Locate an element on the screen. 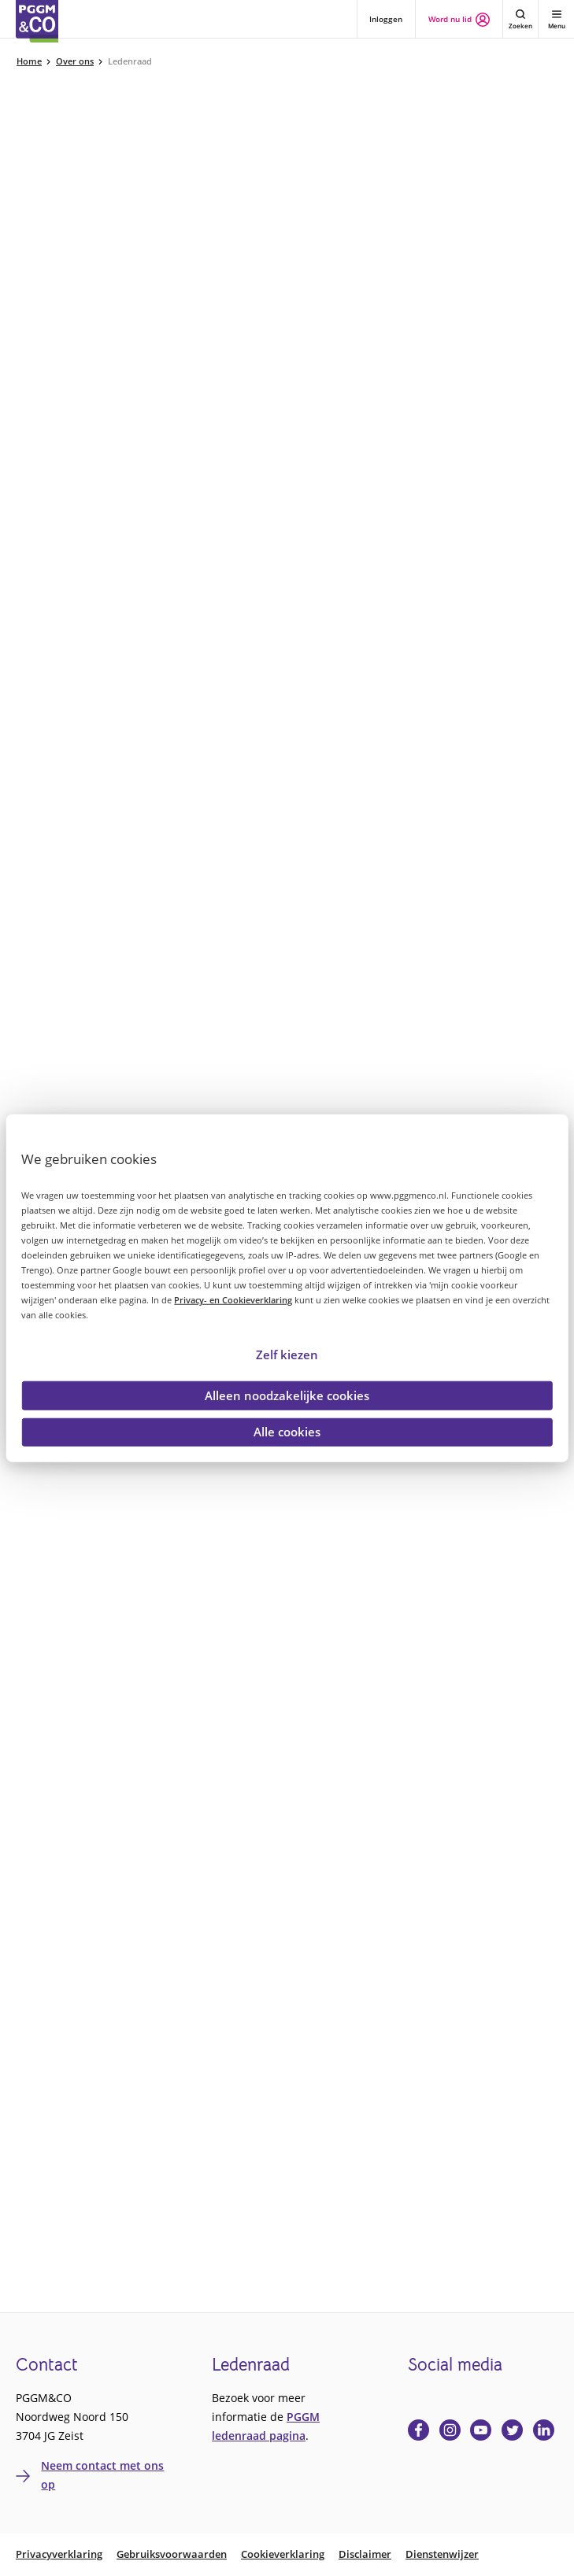 The image size is (574, 2576). Dienstenwijzer is located at coordinates (442, 2554).